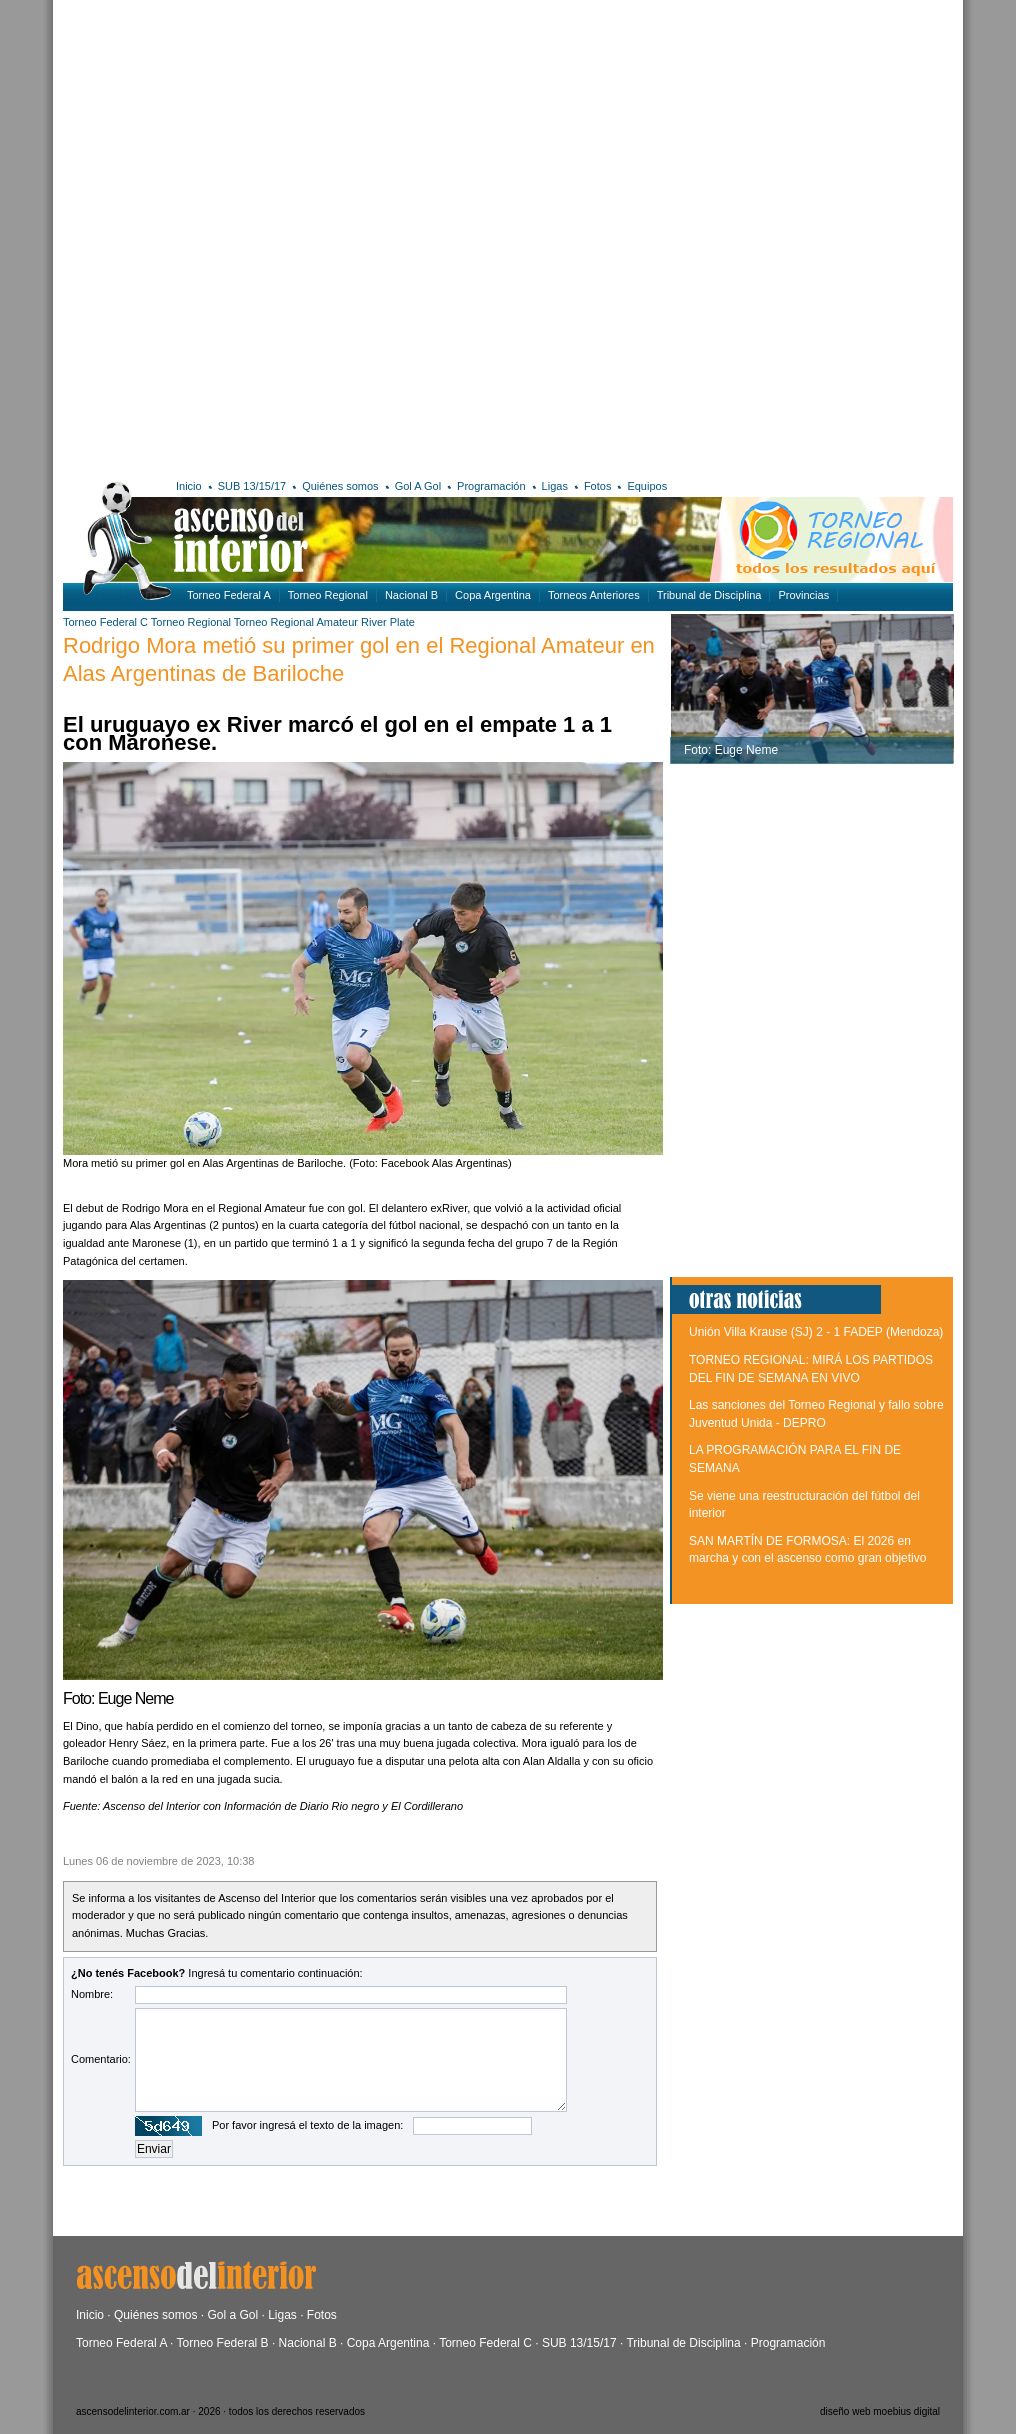  What do you see at coordinates (229, 595) in the screenshot?
I see `Torneo Federal A` at bounding box center [229, 595].